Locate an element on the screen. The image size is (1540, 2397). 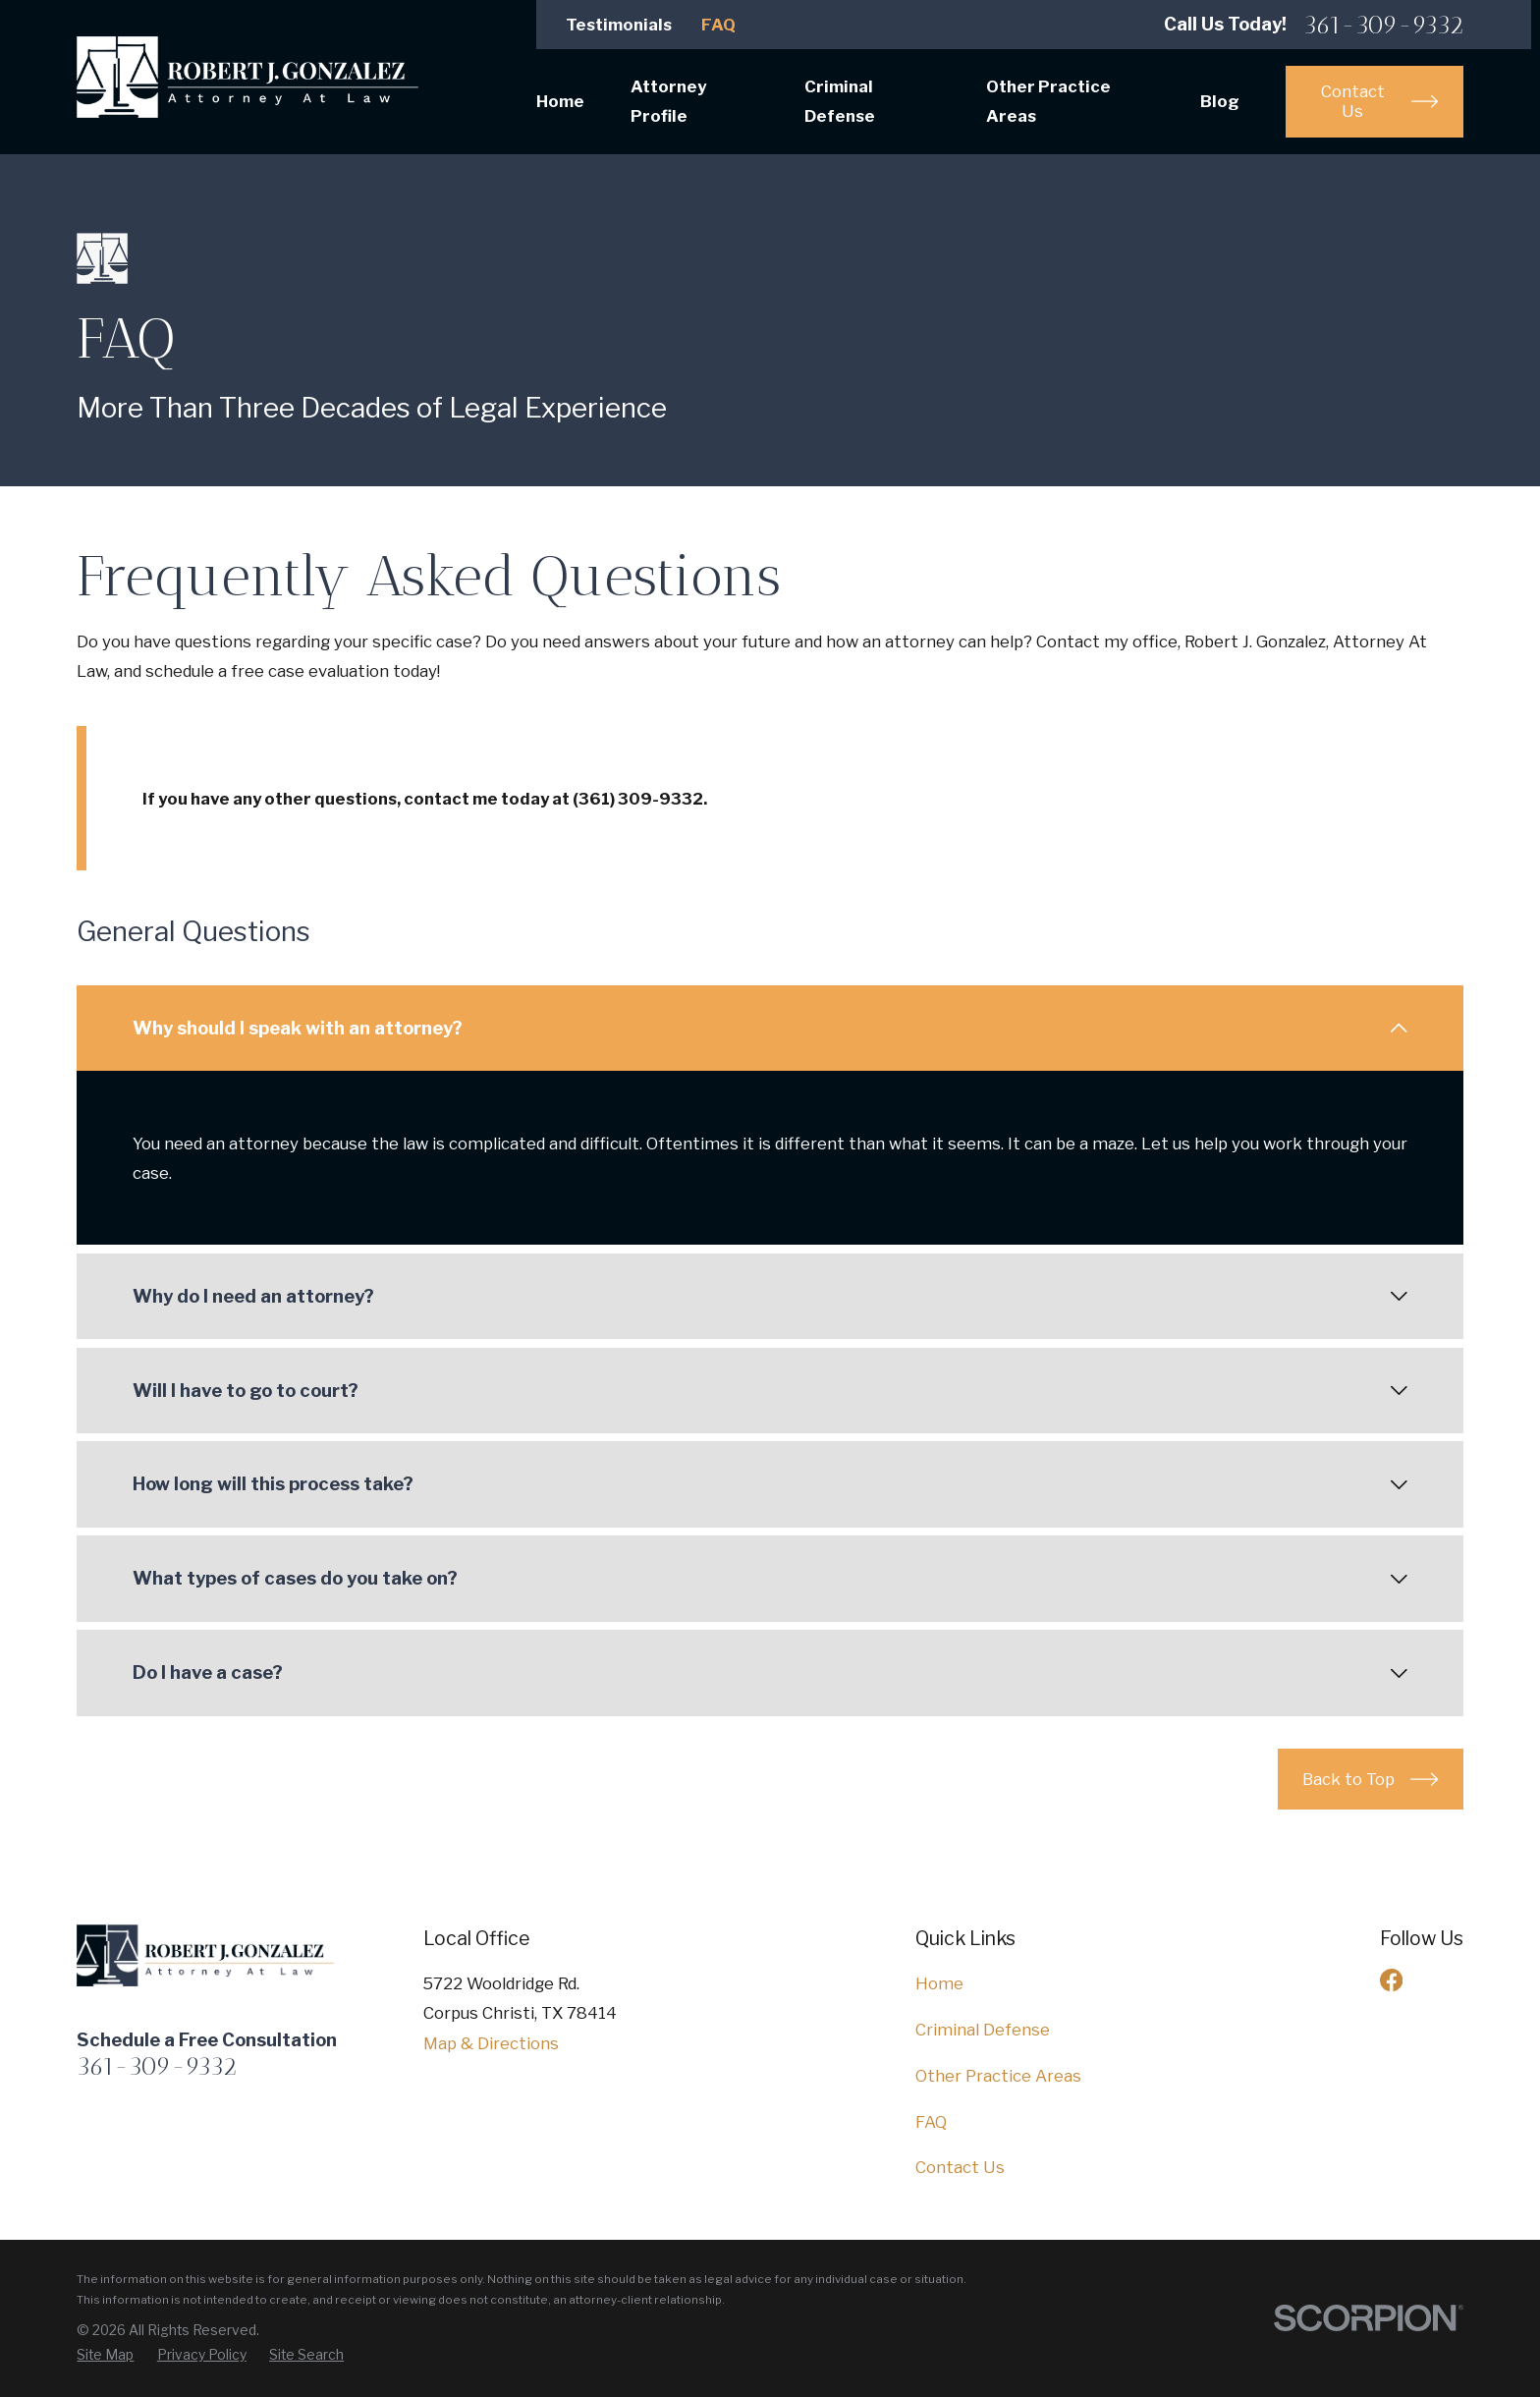
Criminal Defense [menuitem] is located at coordinates (839, 101).